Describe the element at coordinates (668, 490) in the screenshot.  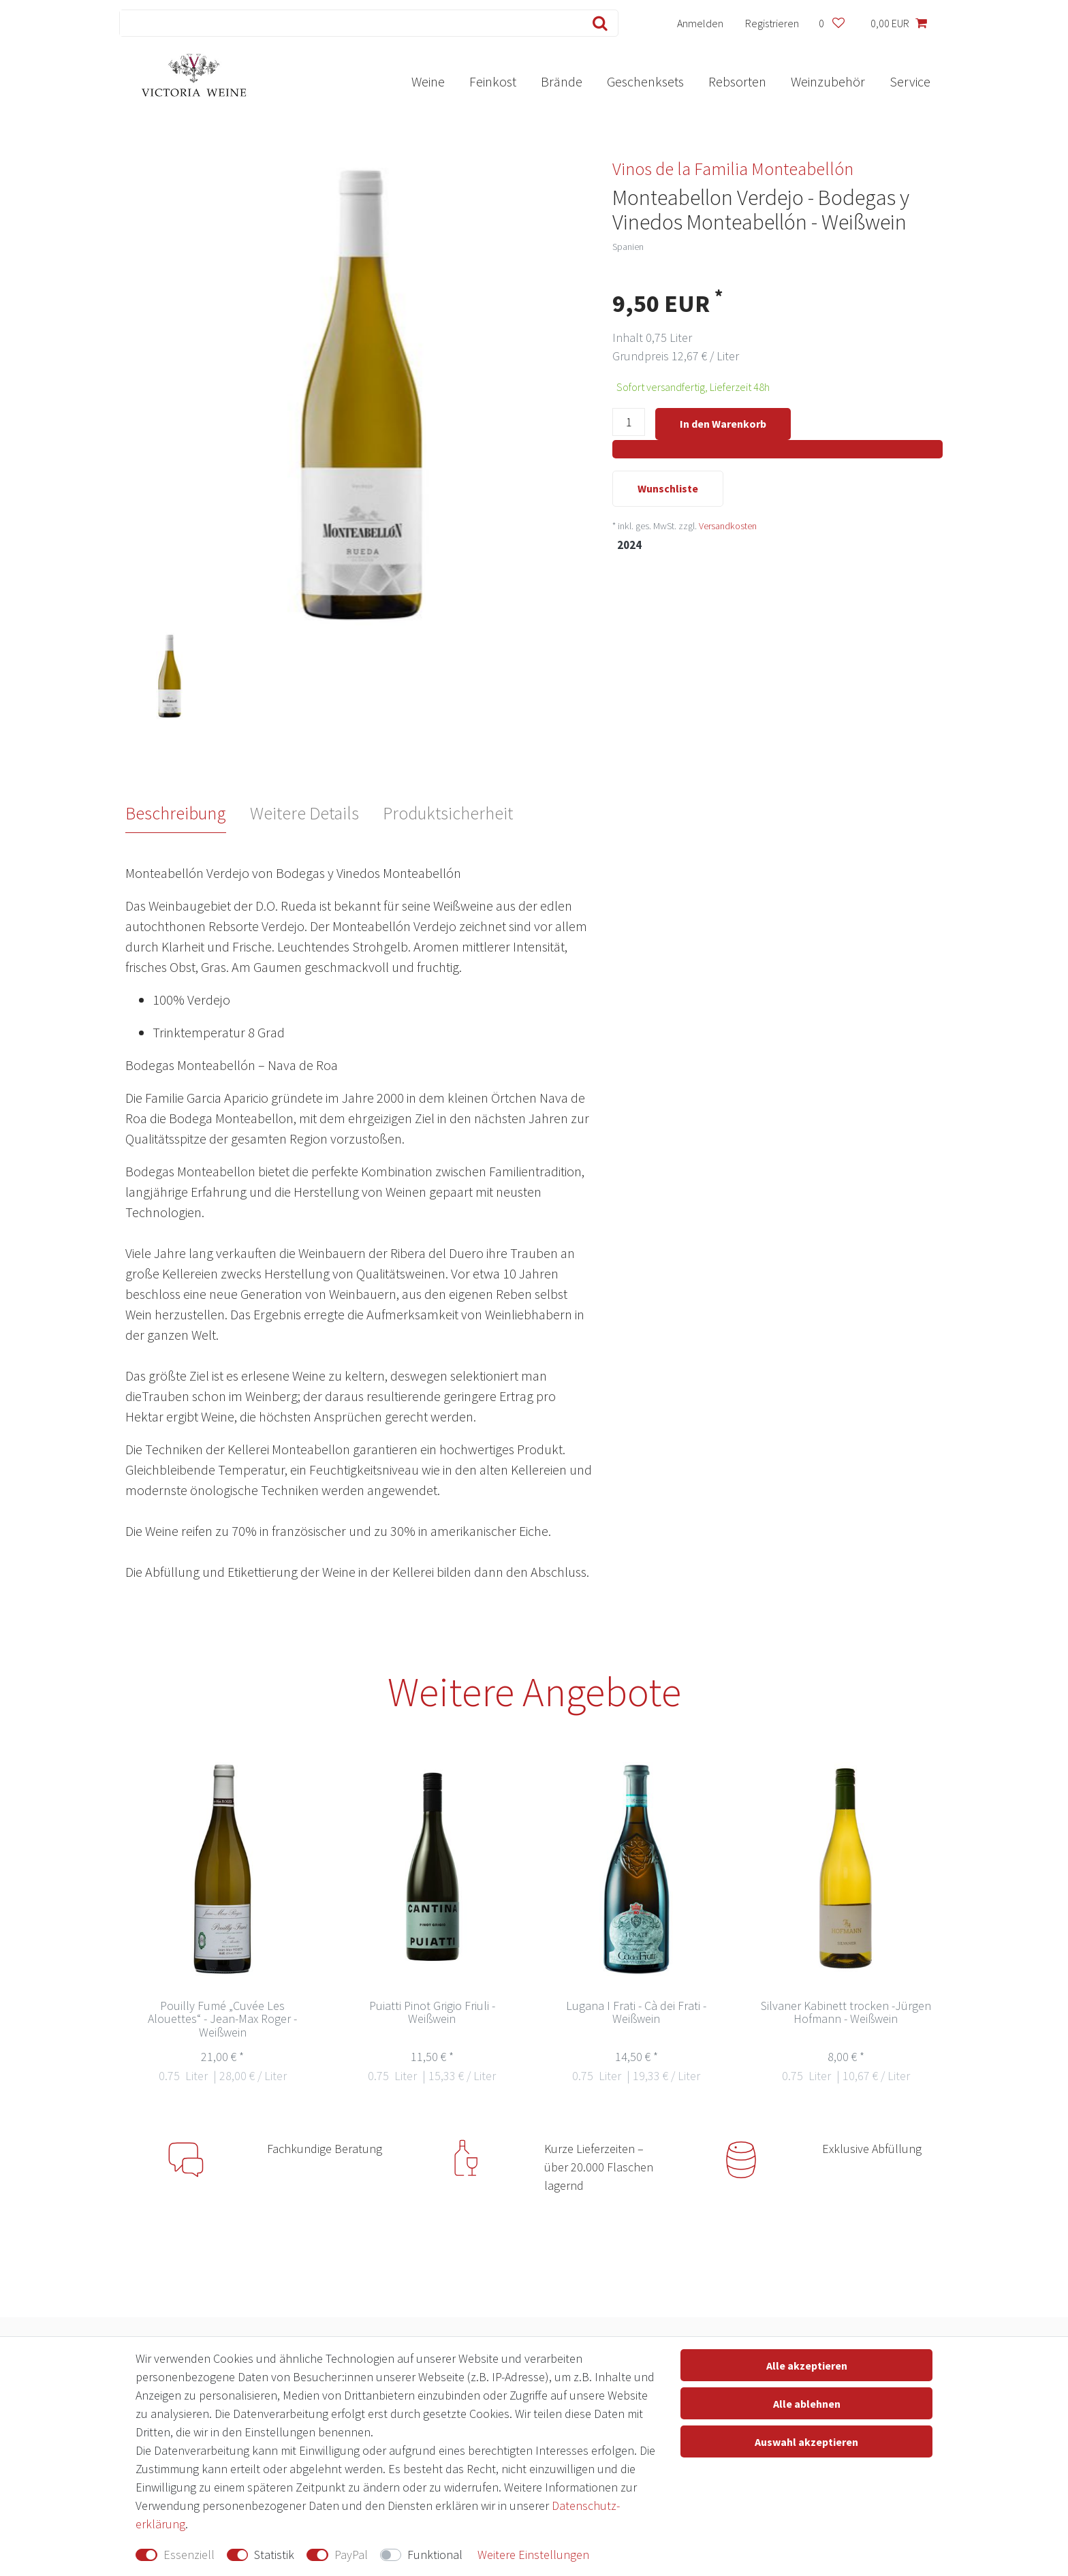
I see `Wunschliste` at that location.